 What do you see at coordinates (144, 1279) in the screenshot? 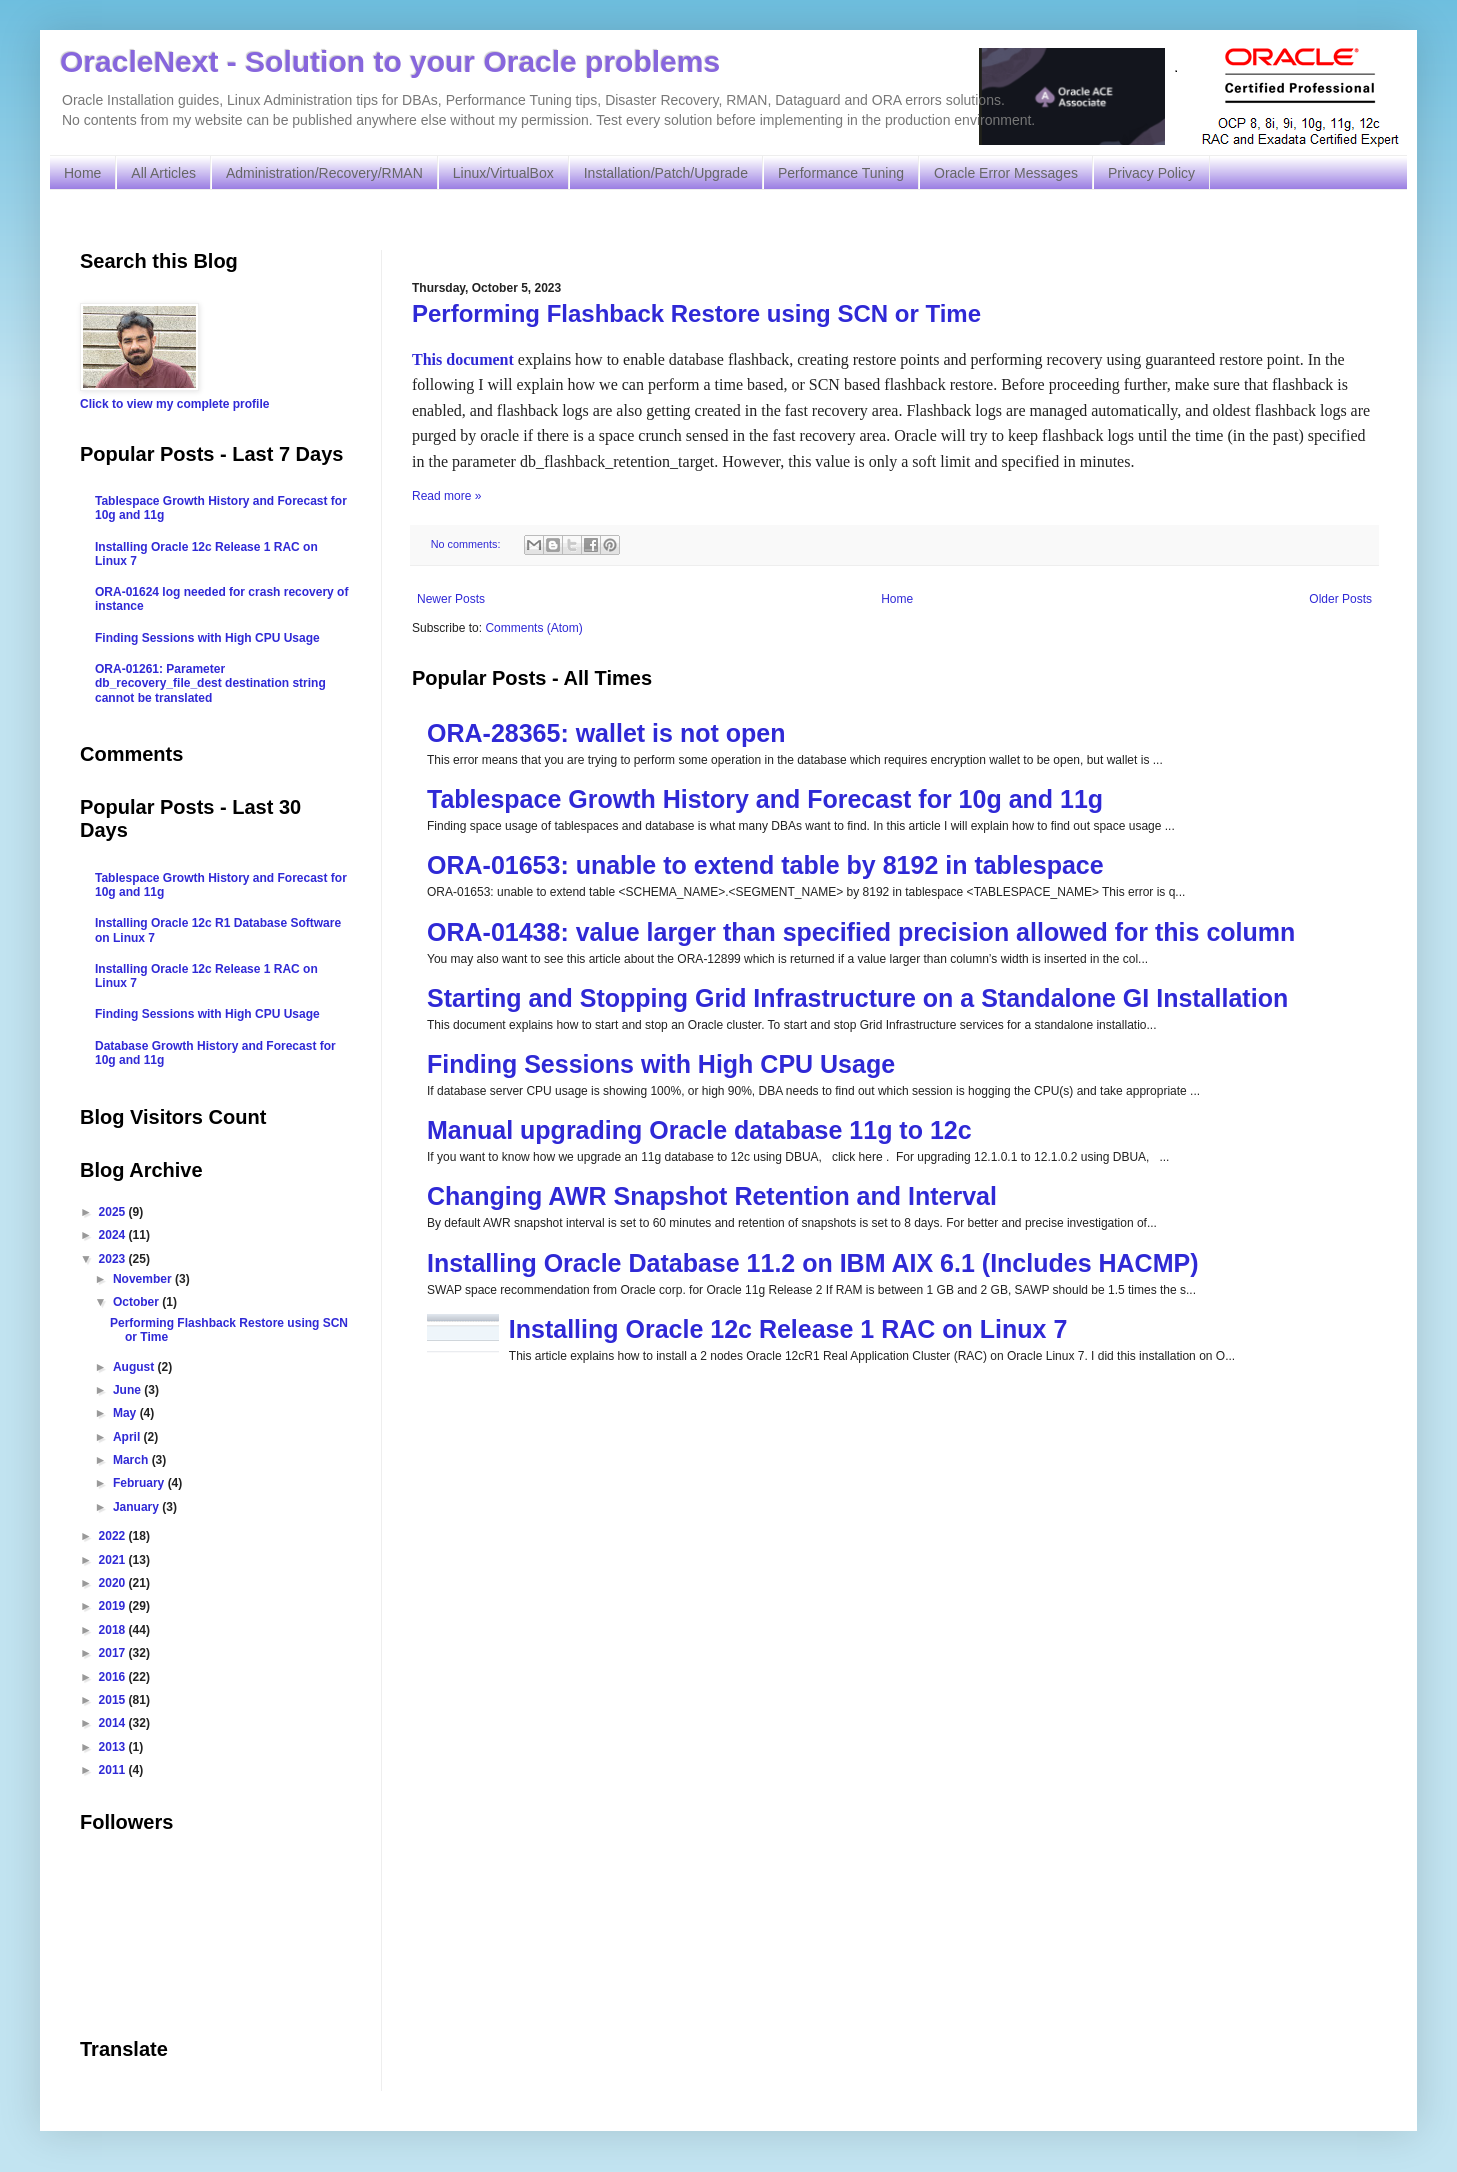
I see `November` at bounding box center [144, 1279].